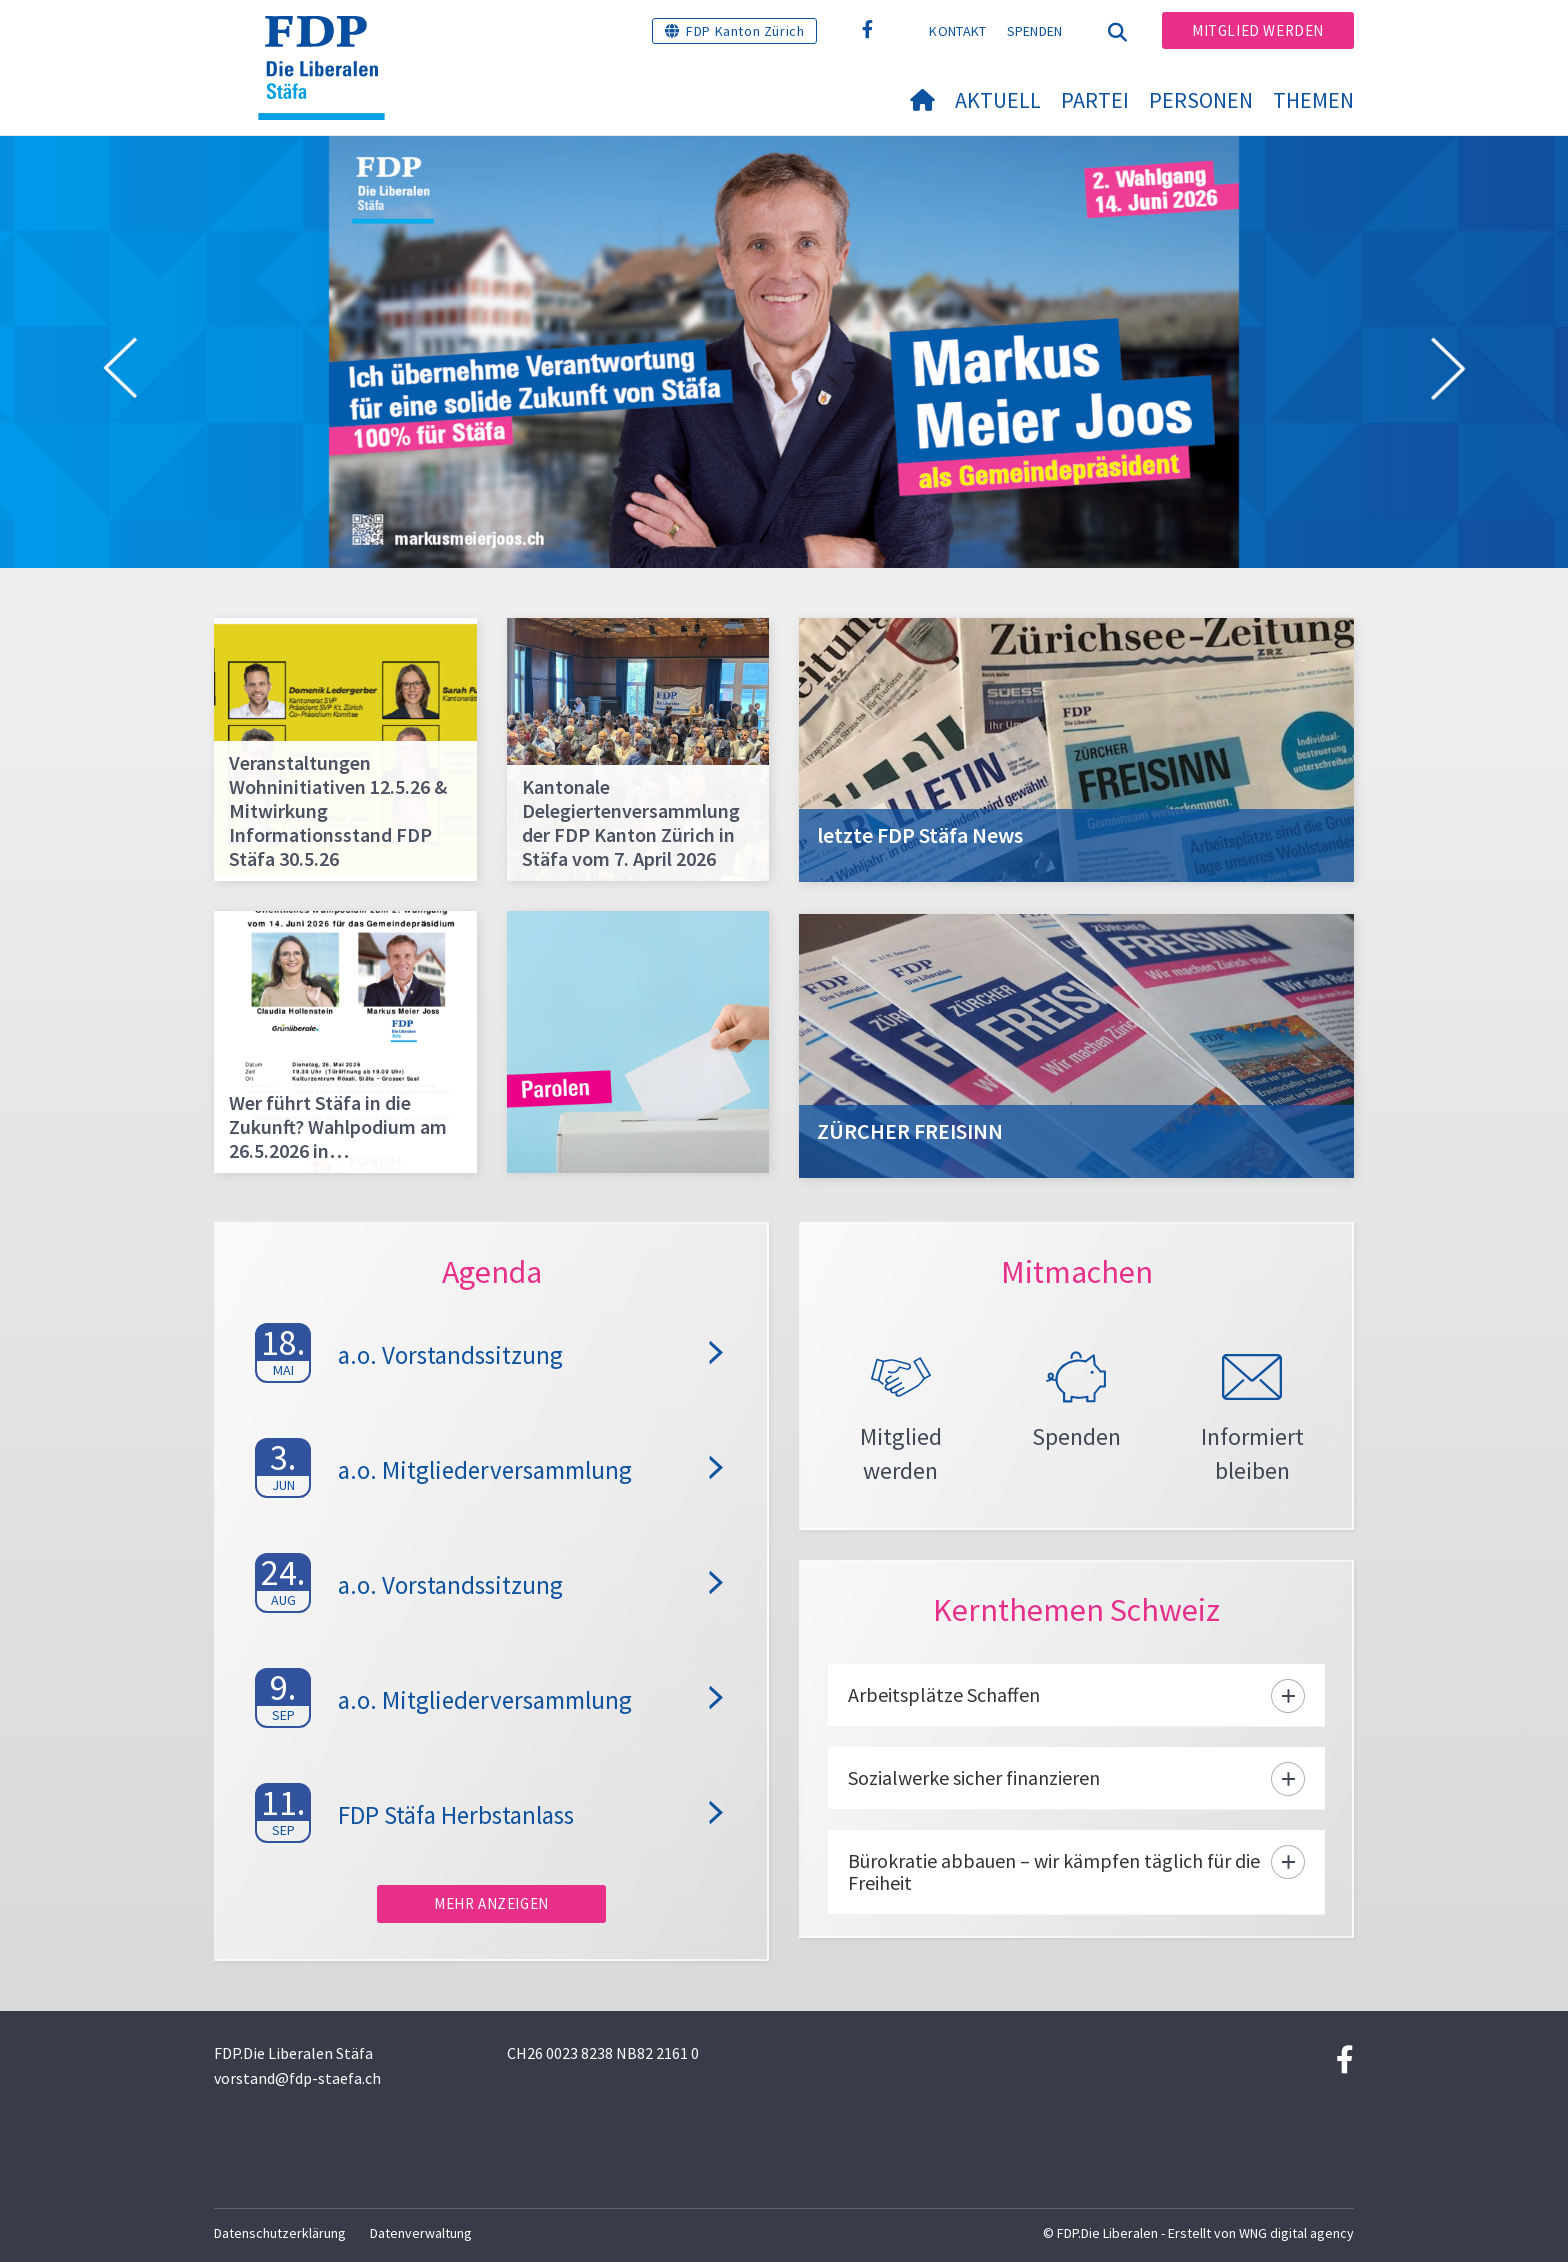 The width and height of the screenshot is (1568, 2262). Describe the element at coordinates (1035, 31) in the screenshot. I see `Spenden` at that location.